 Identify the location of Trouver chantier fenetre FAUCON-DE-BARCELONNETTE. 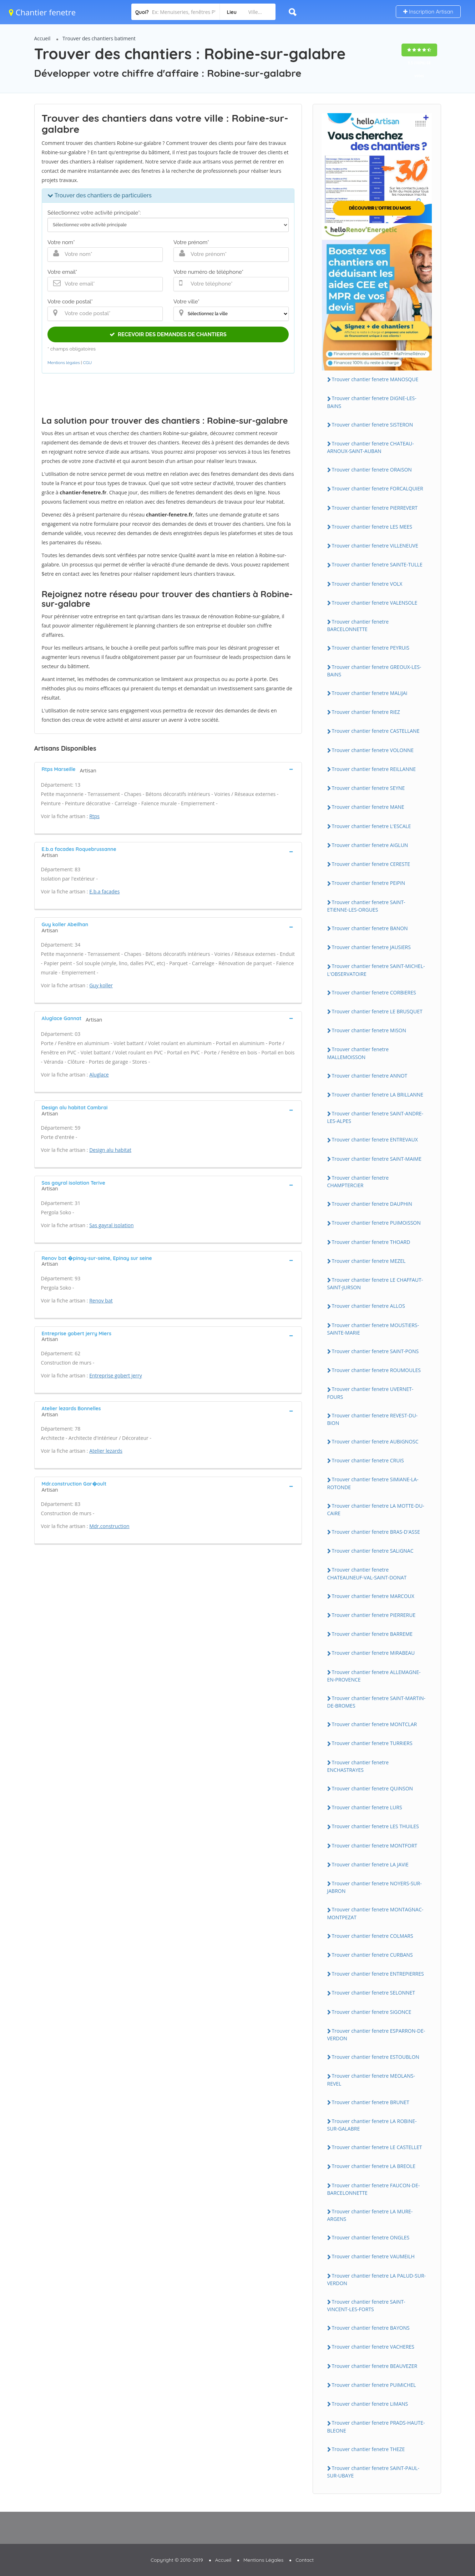
(373, 2189).